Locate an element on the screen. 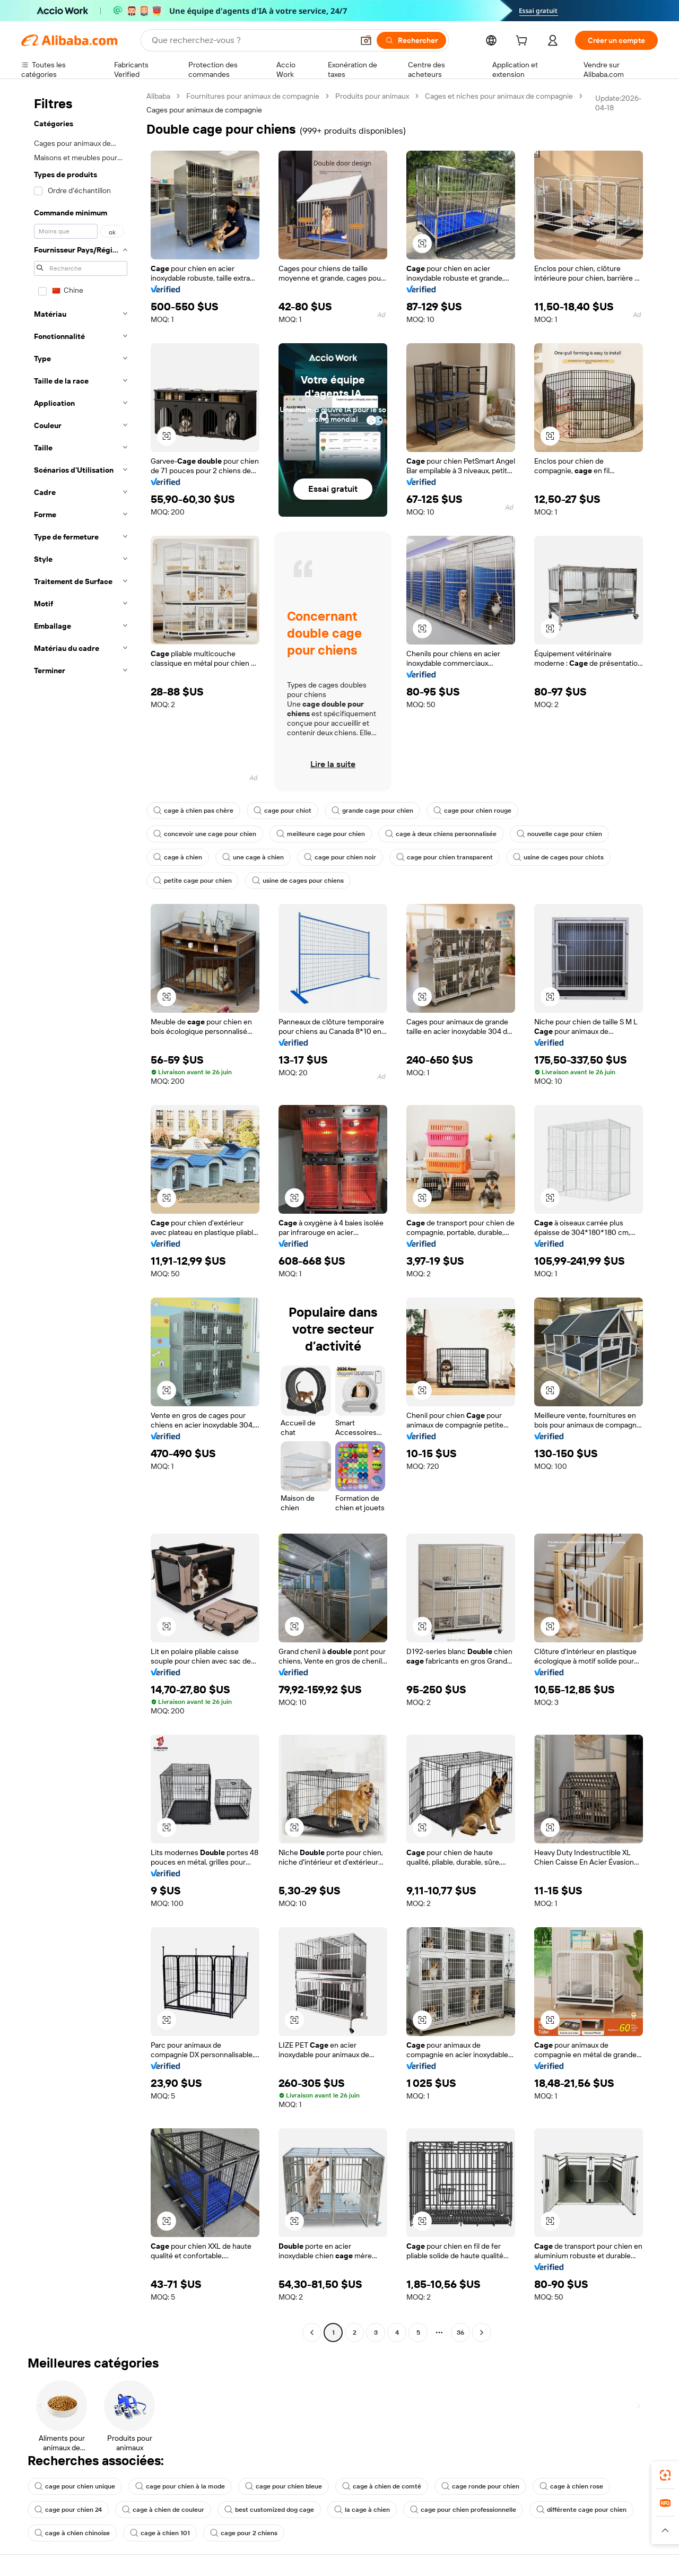 The width and height of the screenshot is (679, 2576). [Go to previous page] is located at coordinates (311, 2332).